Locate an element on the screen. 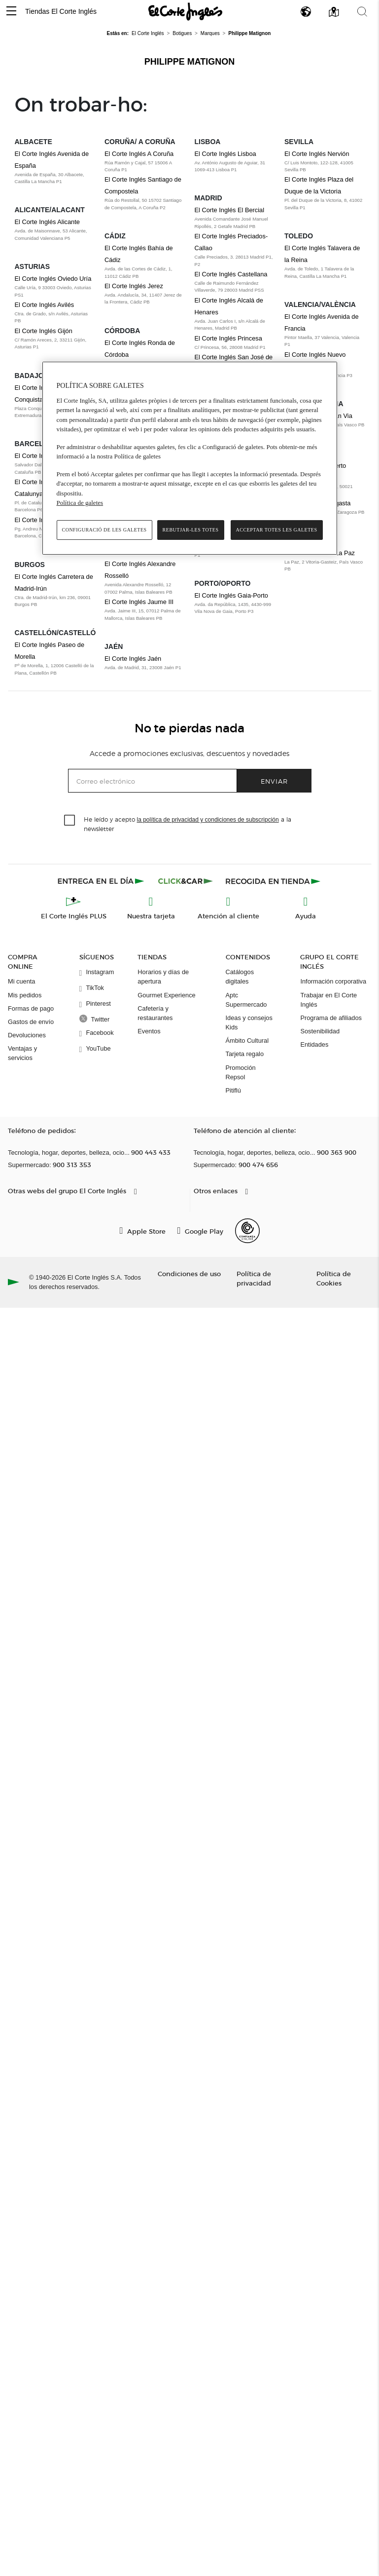 This screenshot has width=379, height=2576. Rebutjar-les totes is located at coordinates (191, 529).